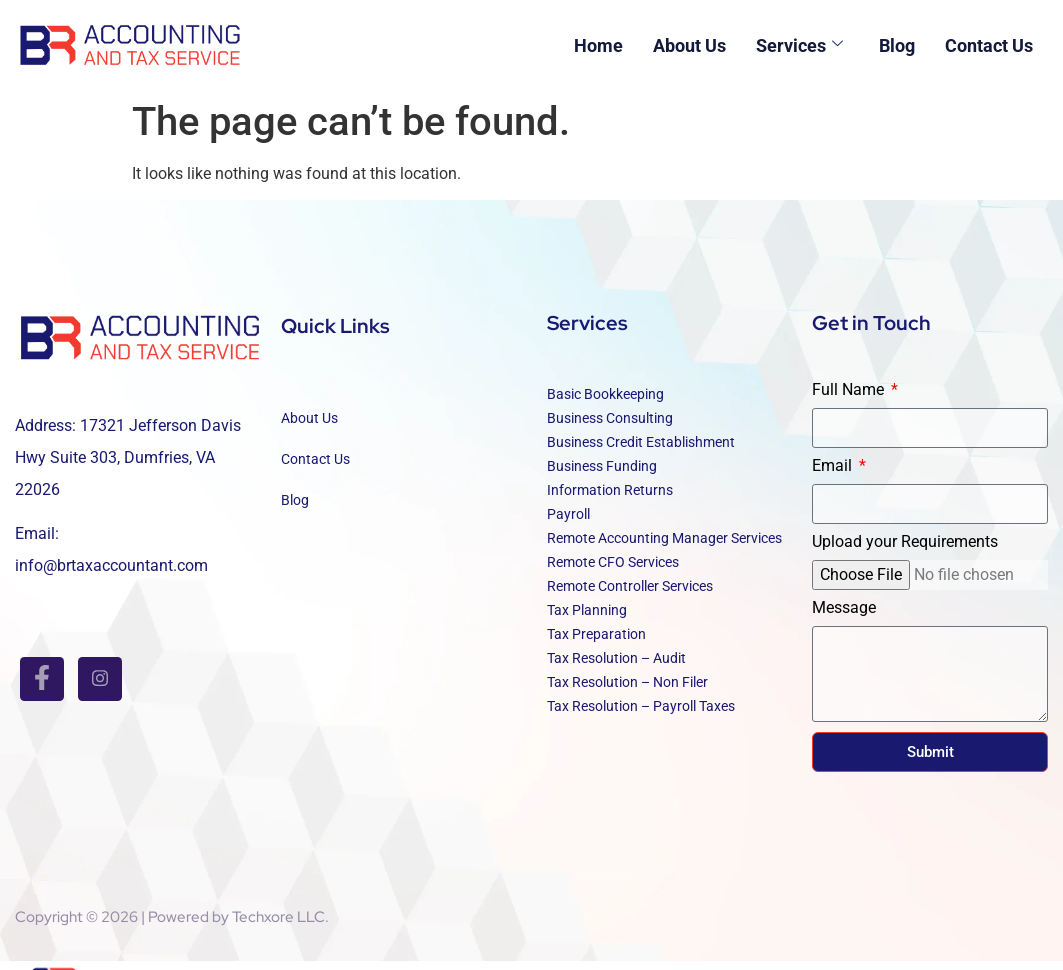 This screenshot has width=1063, height=970. Describe the element at coordinates (905, 551) in the screenshot. I see `Upload your Requirements` at that location.